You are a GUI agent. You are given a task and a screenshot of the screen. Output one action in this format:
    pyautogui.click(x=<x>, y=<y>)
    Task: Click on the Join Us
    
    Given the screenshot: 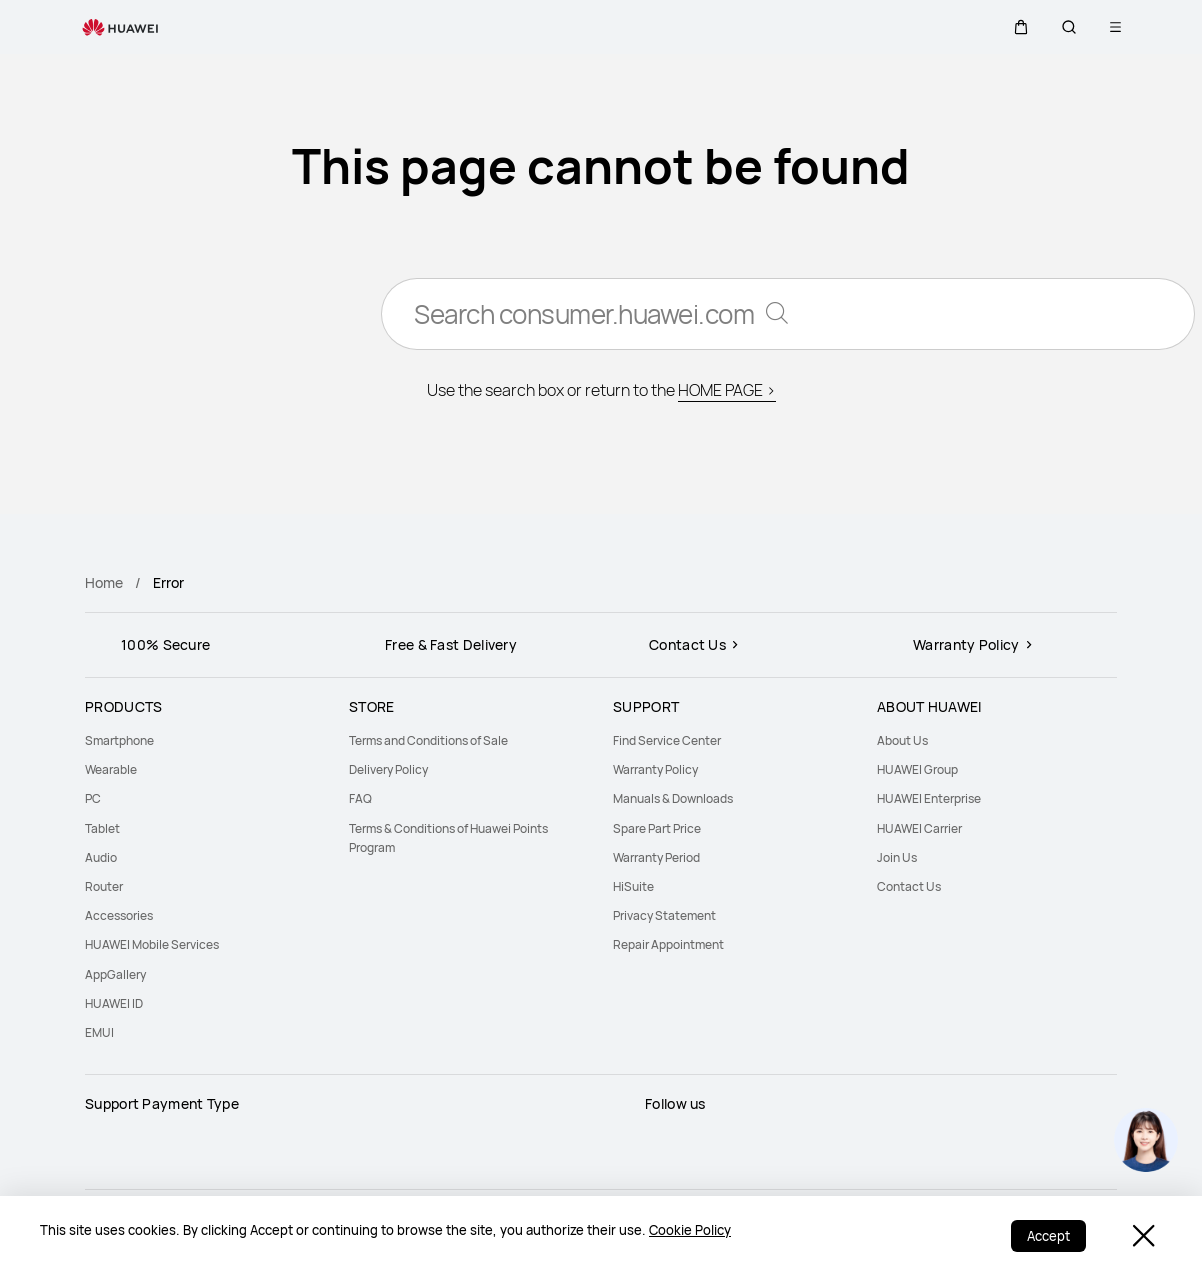 What is the action you would take?
    pyautogui.click(x=897, y=857)
    